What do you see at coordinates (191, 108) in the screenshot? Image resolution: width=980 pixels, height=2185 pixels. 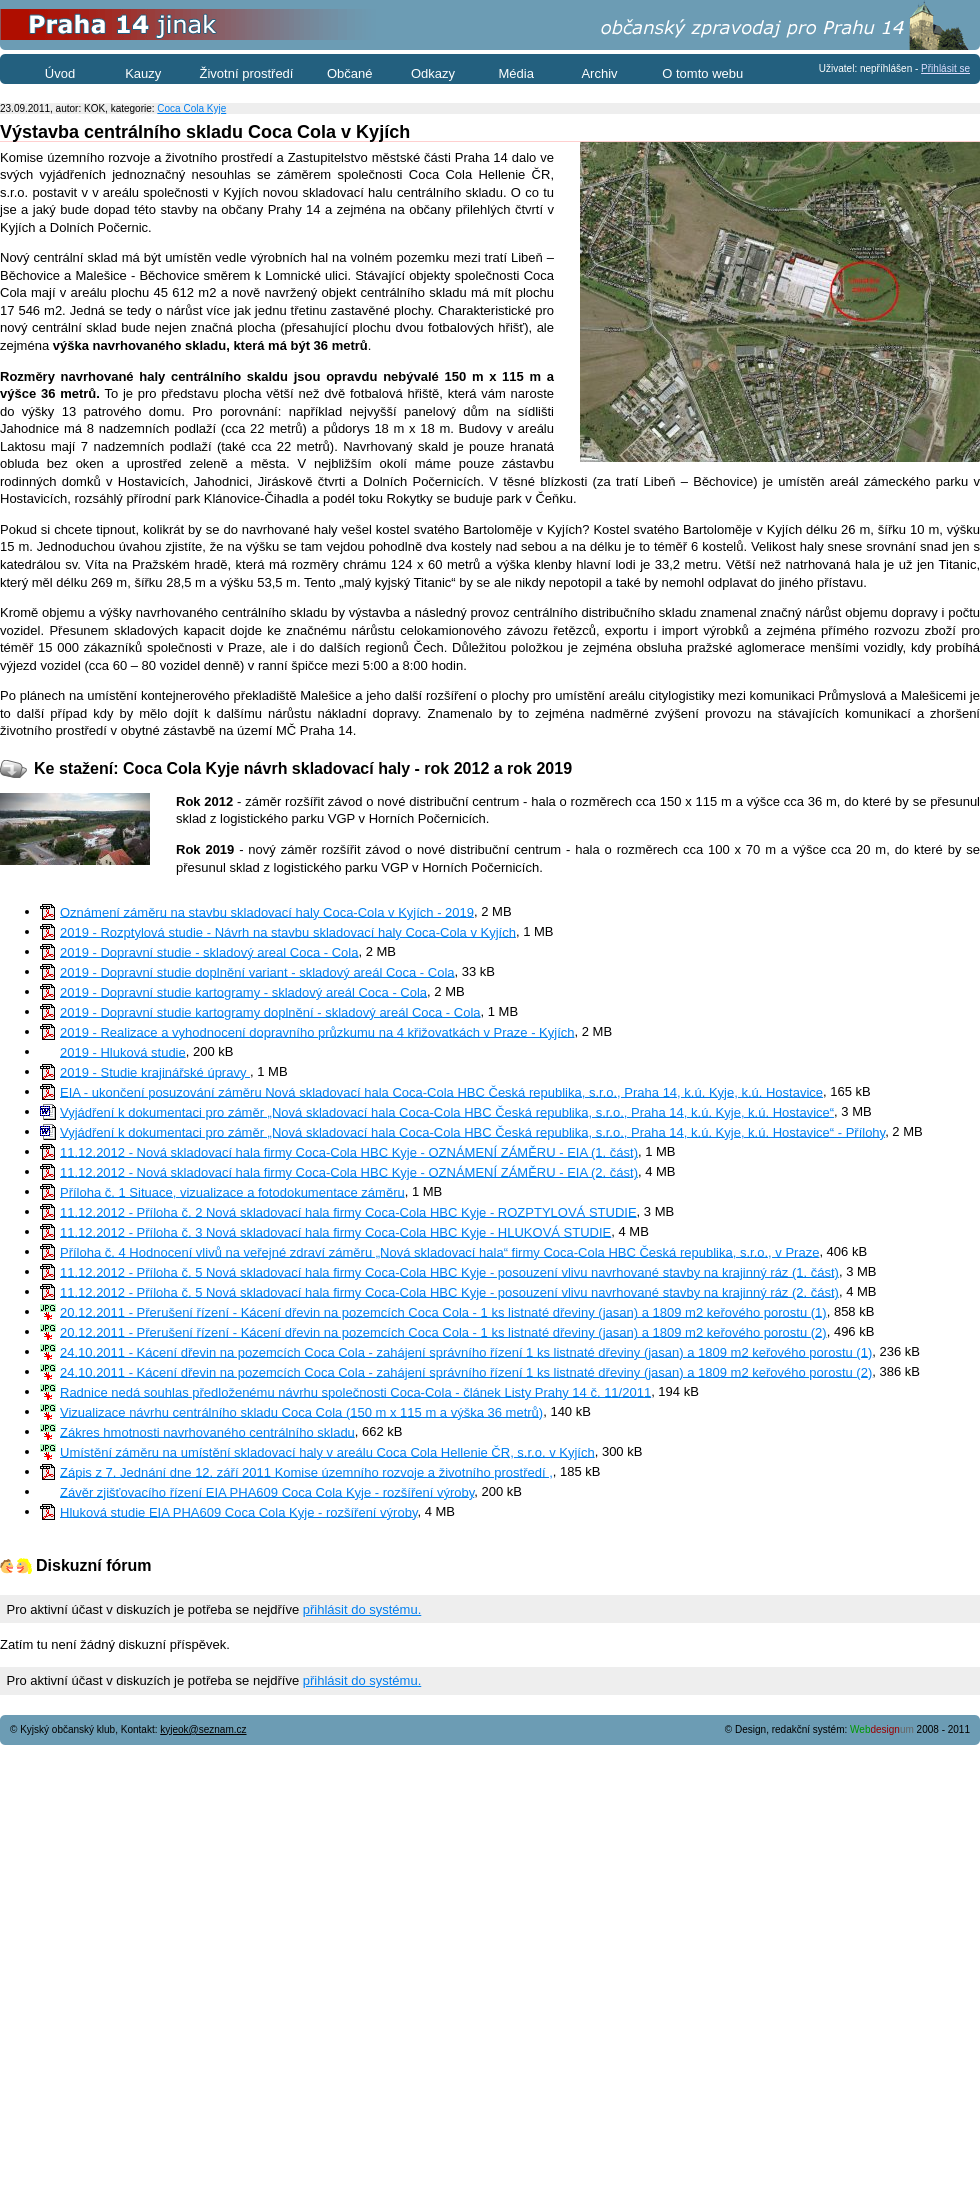 I see `Coca Cola Kyje` at bounding box center [191, 108].